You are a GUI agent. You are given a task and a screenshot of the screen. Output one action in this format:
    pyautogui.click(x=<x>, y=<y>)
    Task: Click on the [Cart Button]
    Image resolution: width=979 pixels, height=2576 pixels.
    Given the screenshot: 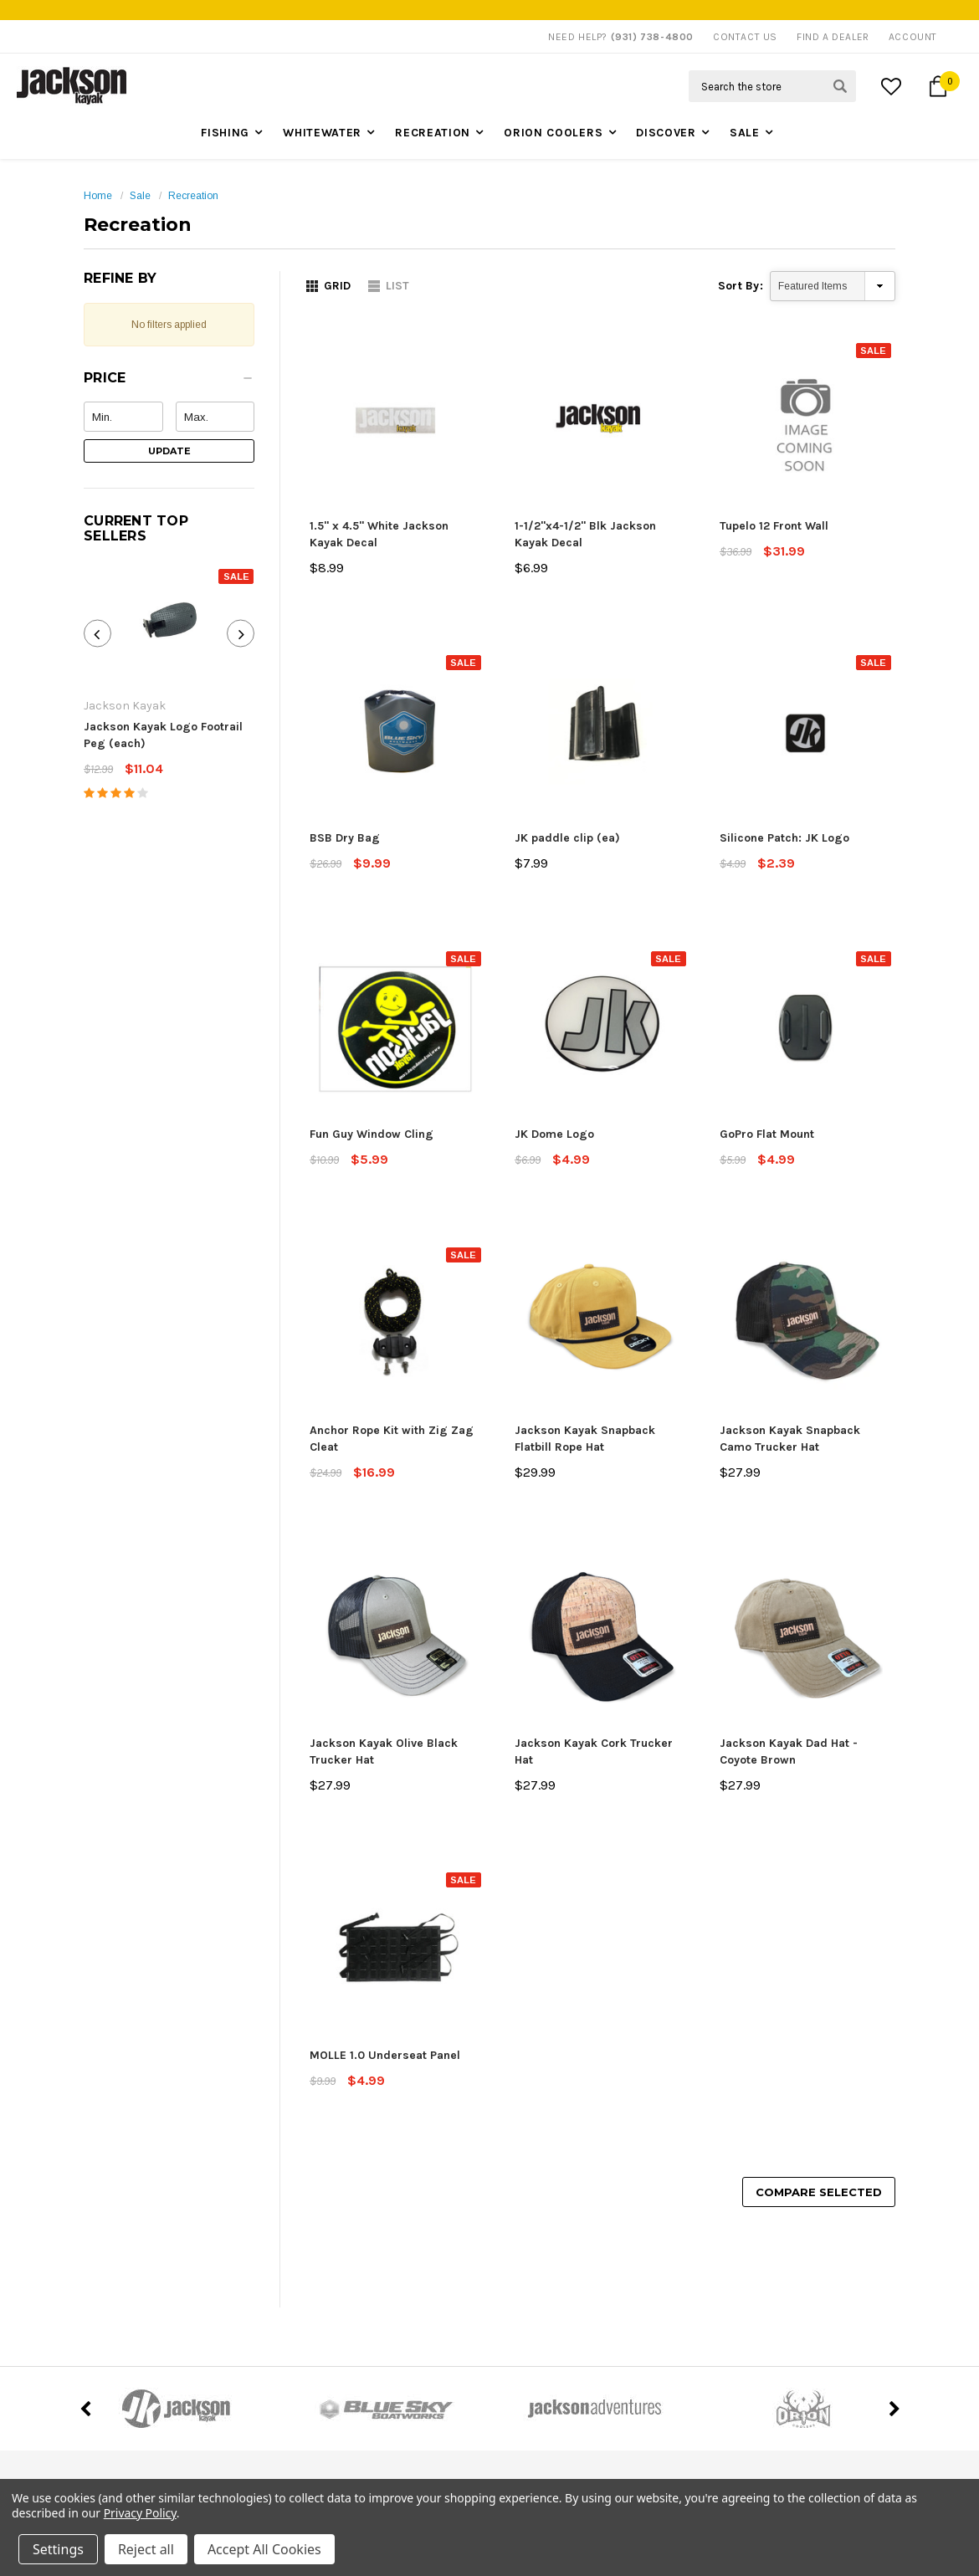 What is the action you would take?
    pyautogui.click(x=938, y=86)
    